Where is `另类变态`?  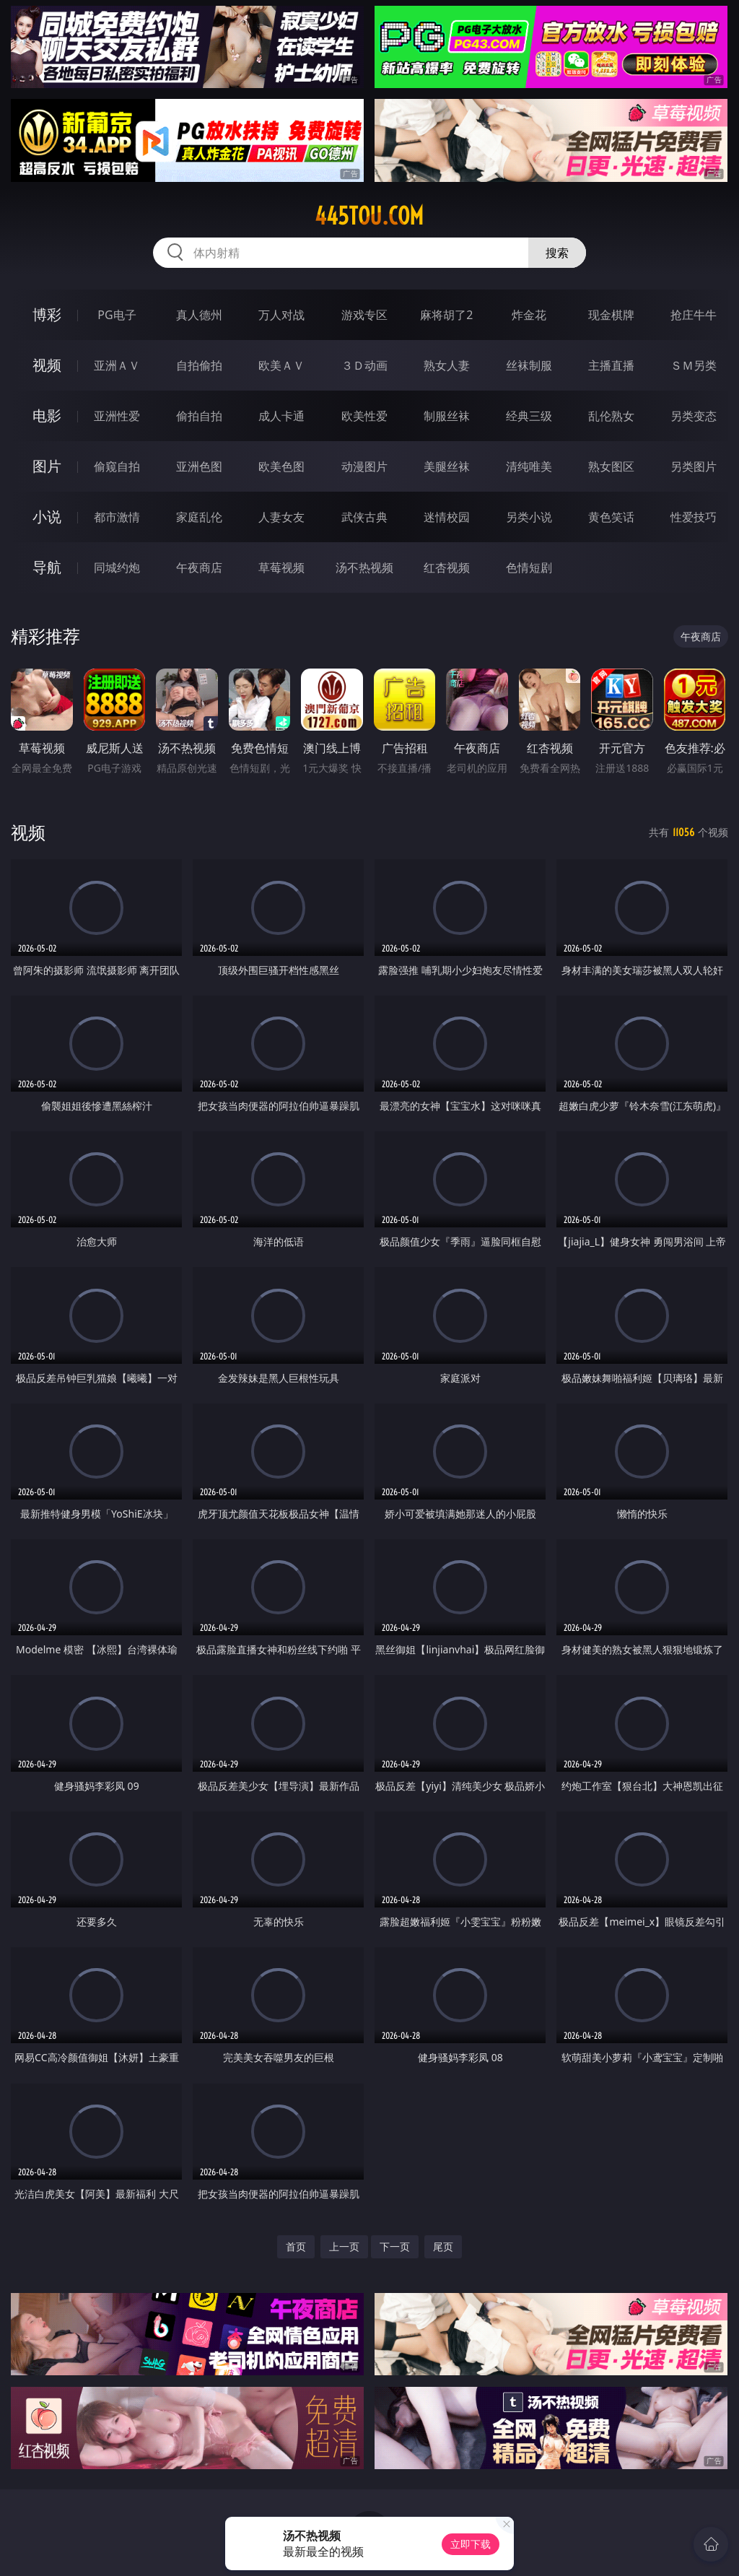
另类变态 is located at coordinates (693, 416).